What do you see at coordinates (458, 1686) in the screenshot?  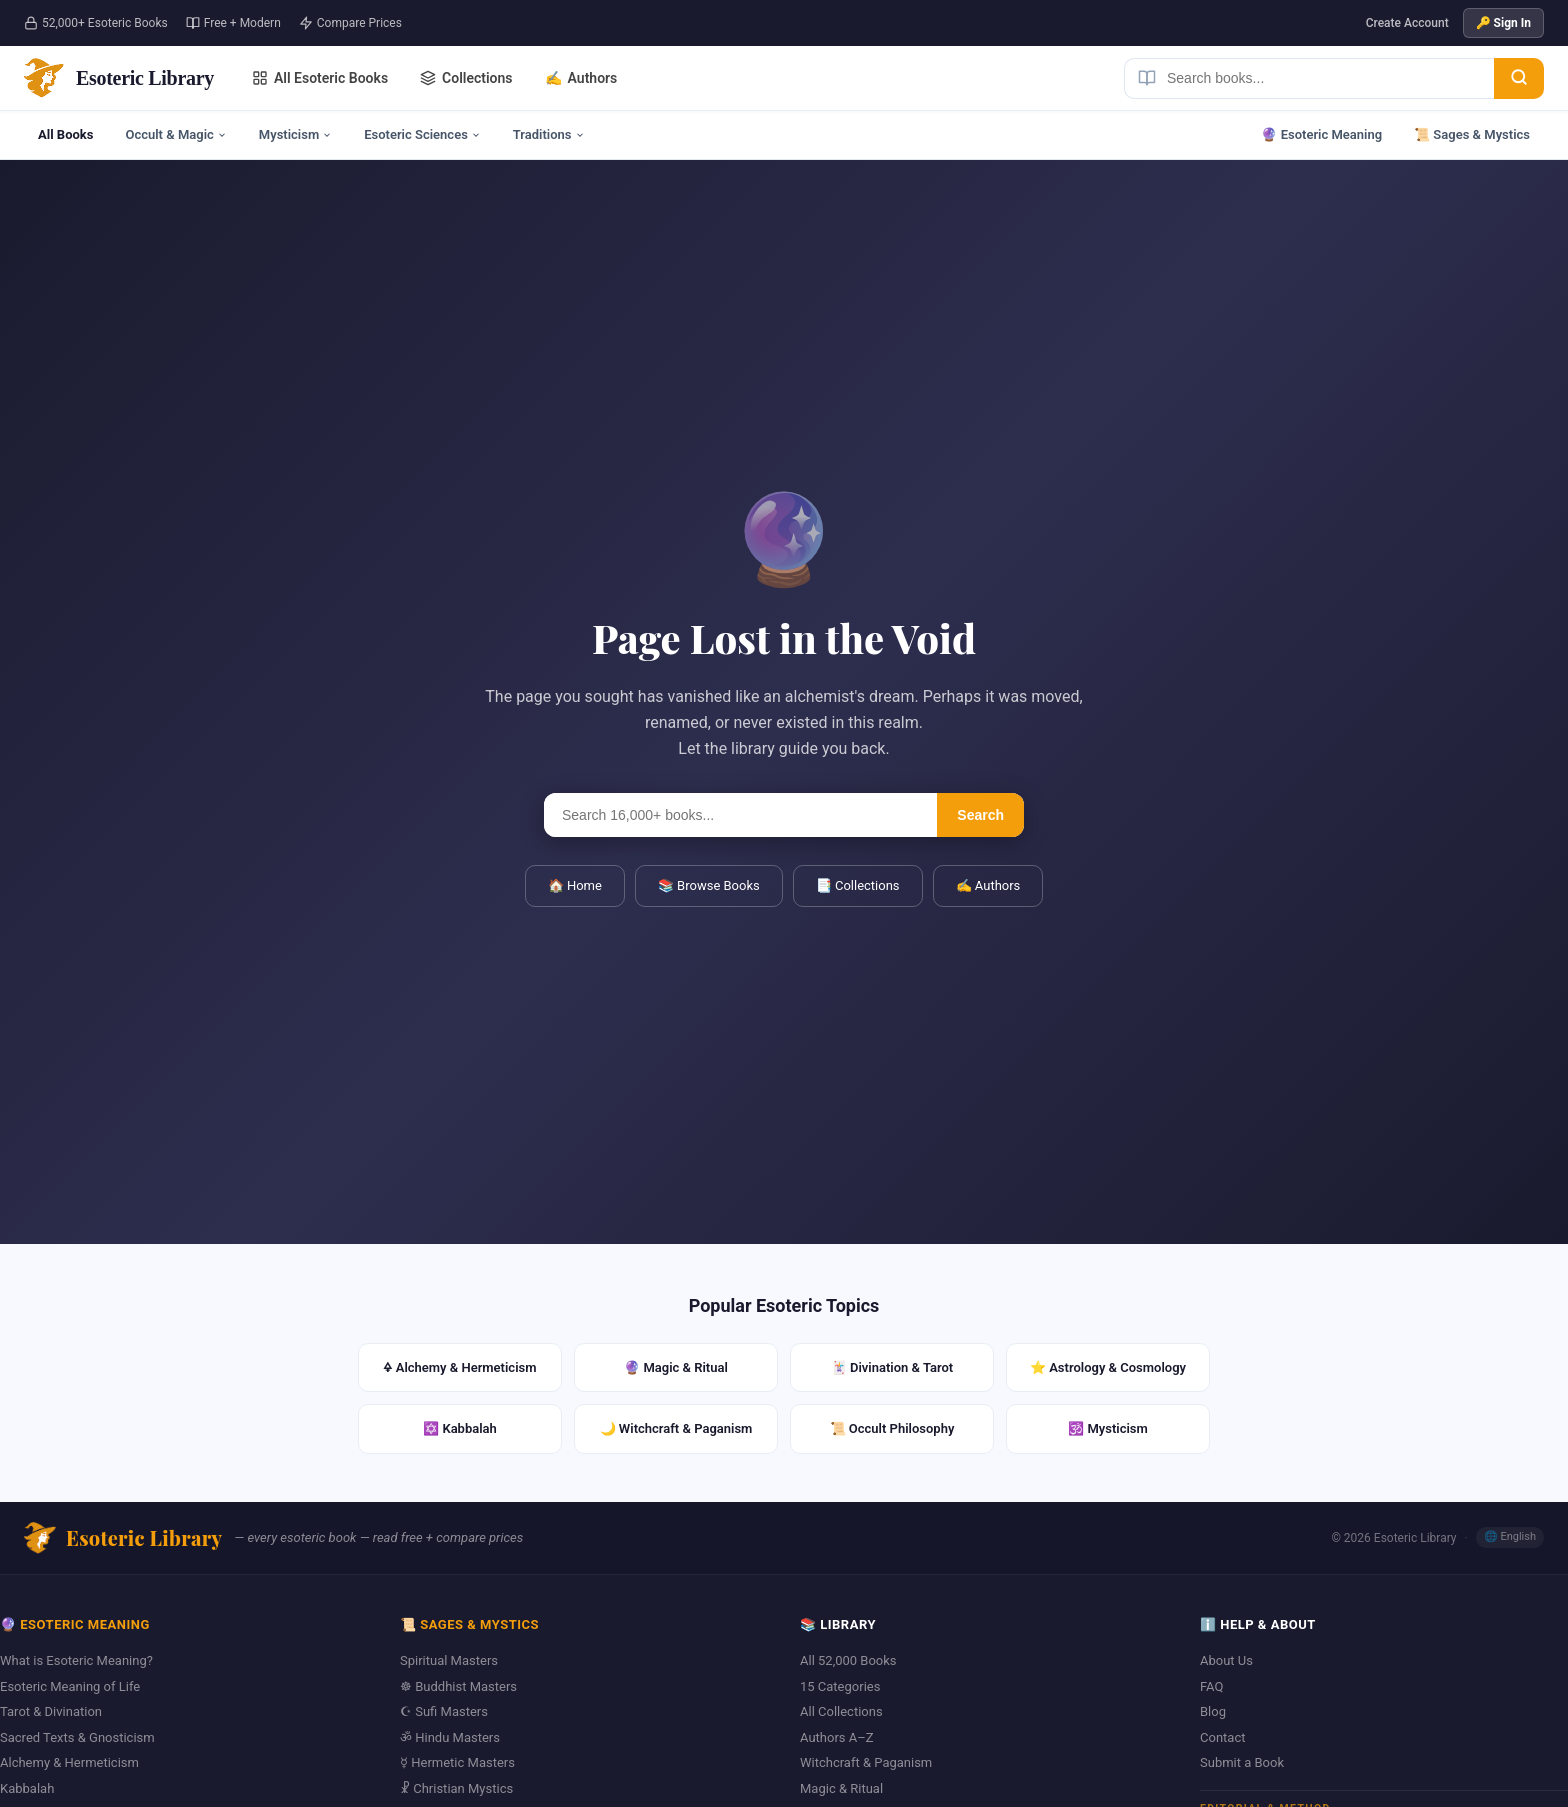 I see `☸ Buddhist Masters` at bounding box center [458, 1686].